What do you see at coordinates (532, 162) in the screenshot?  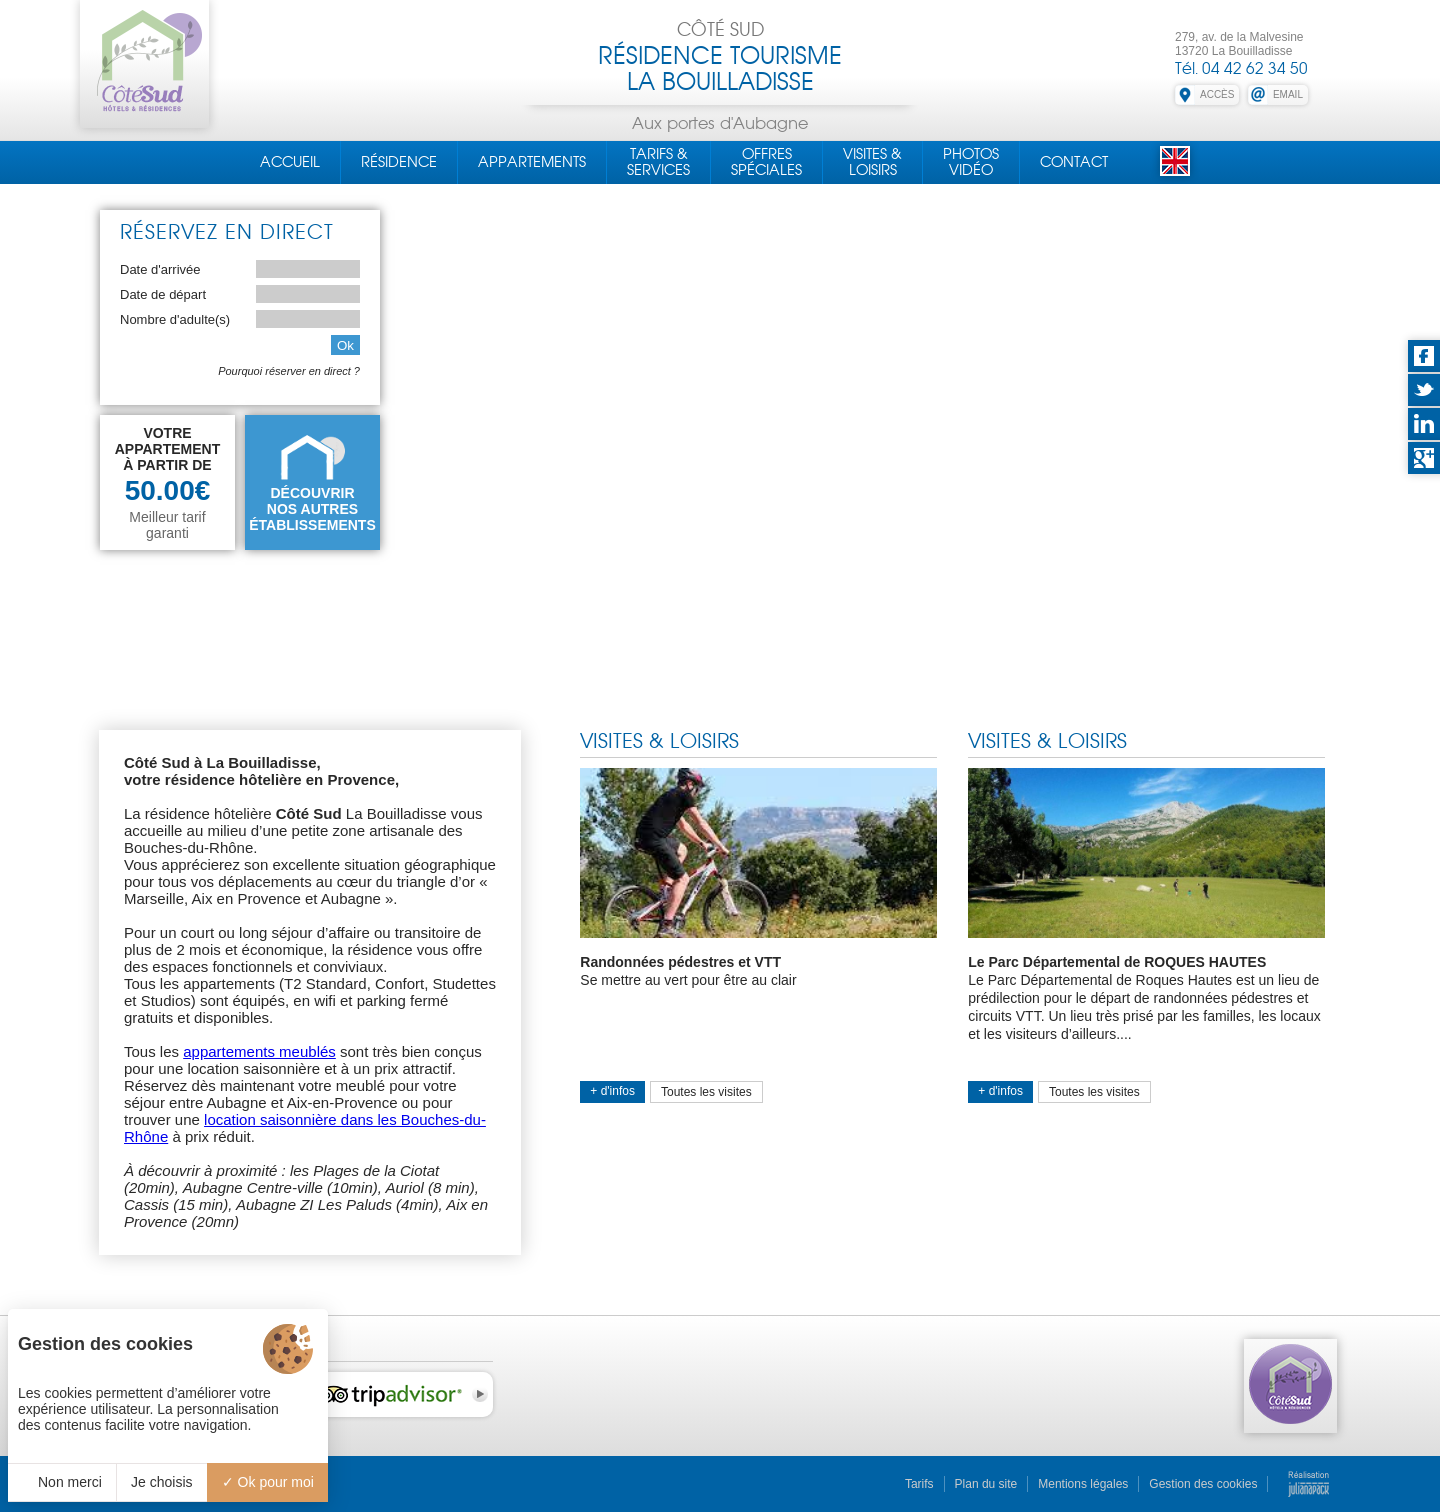 I see `Appartements` at bounding box center [532, 162].